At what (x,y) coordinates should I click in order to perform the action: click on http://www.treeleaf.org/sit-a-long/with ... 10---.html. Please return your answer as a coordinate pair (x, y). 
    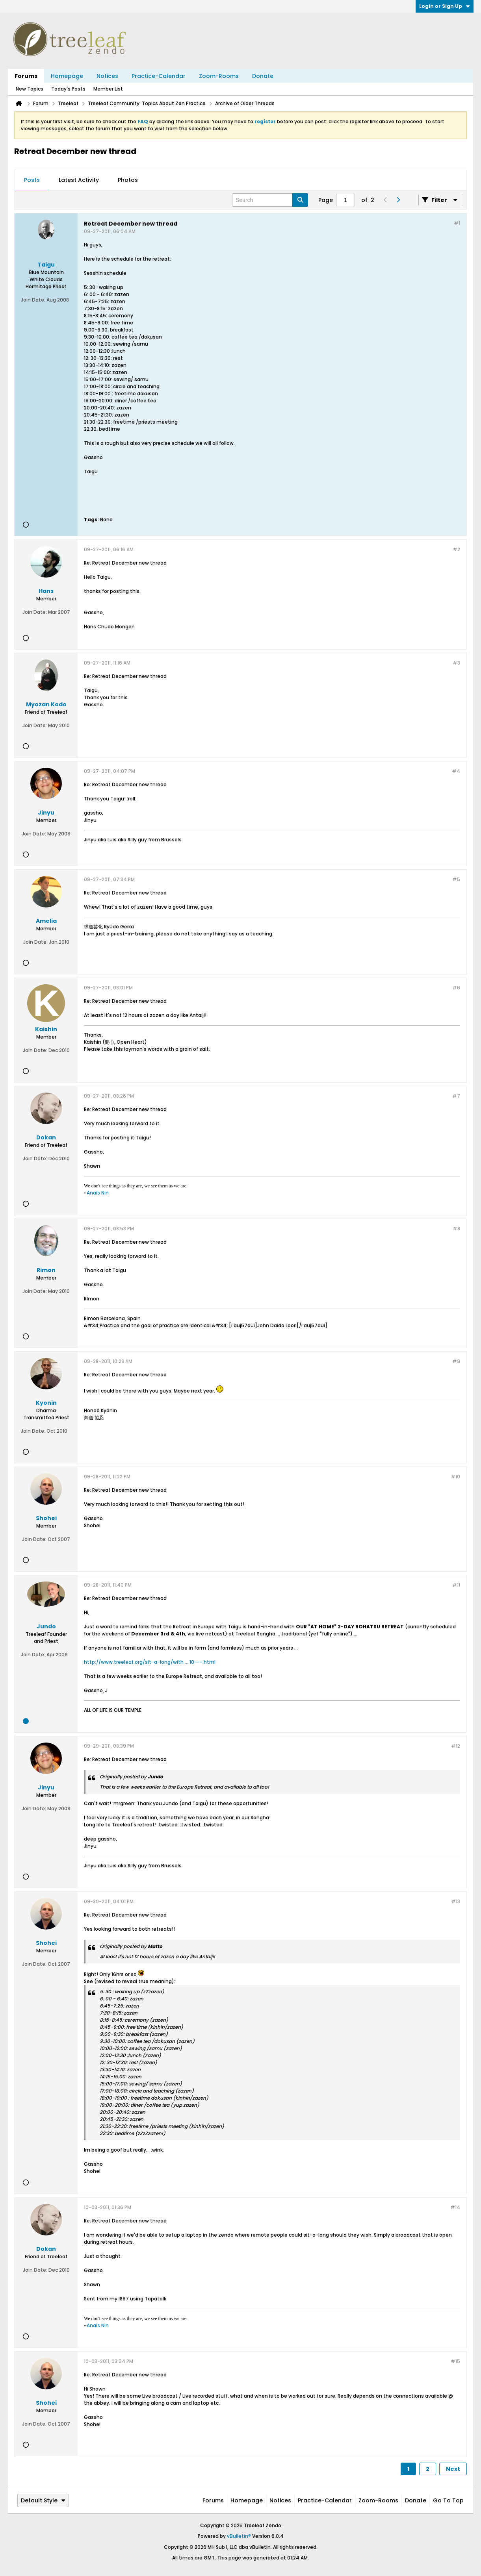
    Looking at the image, I should click on (149, 1662).